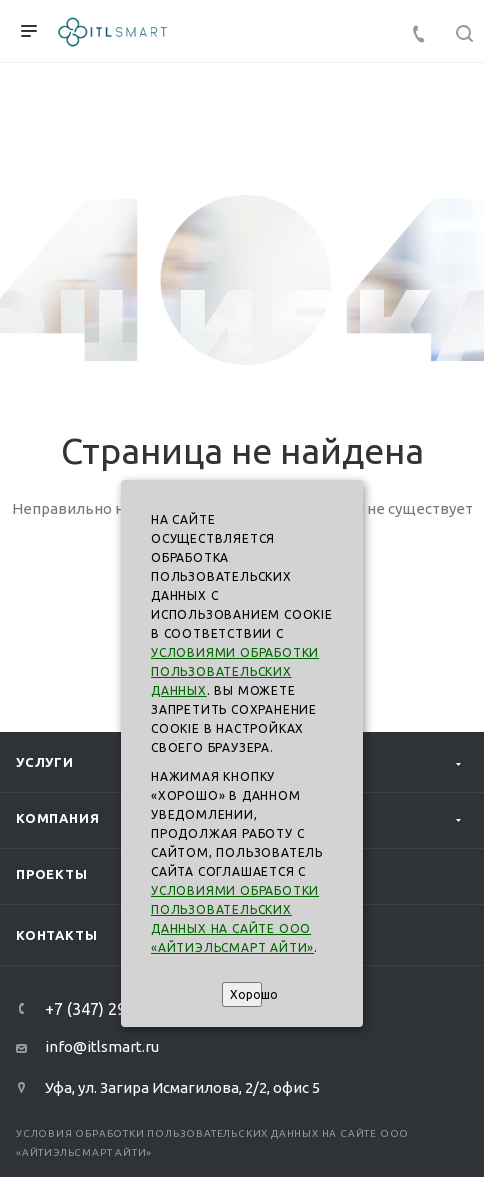  Describe the element at coordinates (114, 1009) in the screenshot. I see `+7 (347) 293-99-00` at that location.